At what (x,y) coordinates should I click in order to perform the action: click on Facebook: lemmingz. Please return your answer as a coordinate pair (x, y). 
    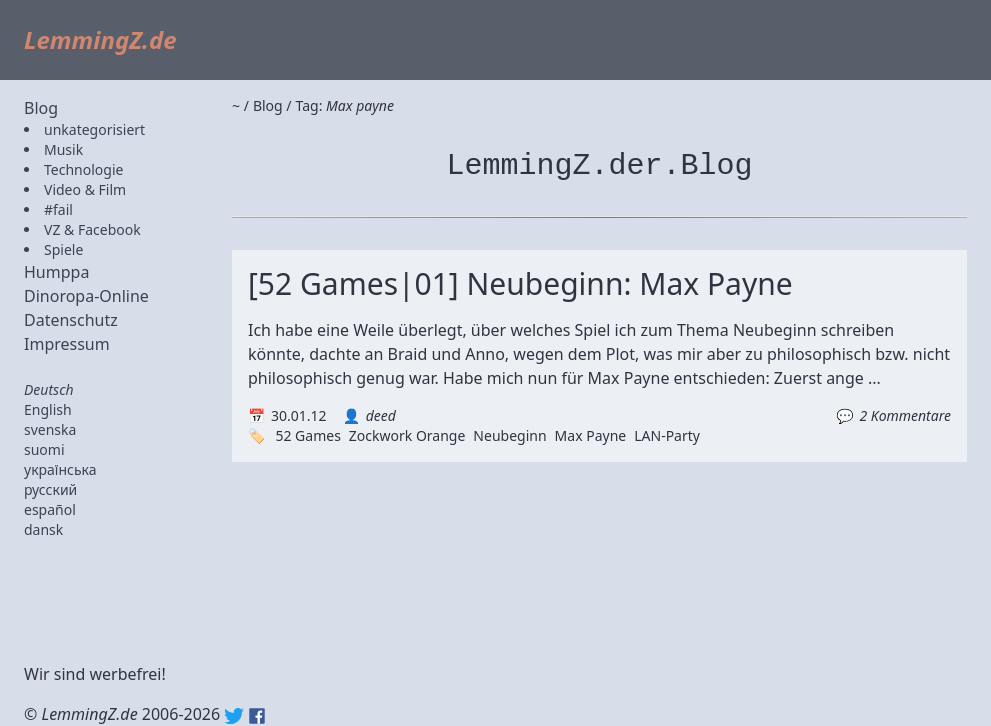
    Looking at the image, I should click on (257, 716).